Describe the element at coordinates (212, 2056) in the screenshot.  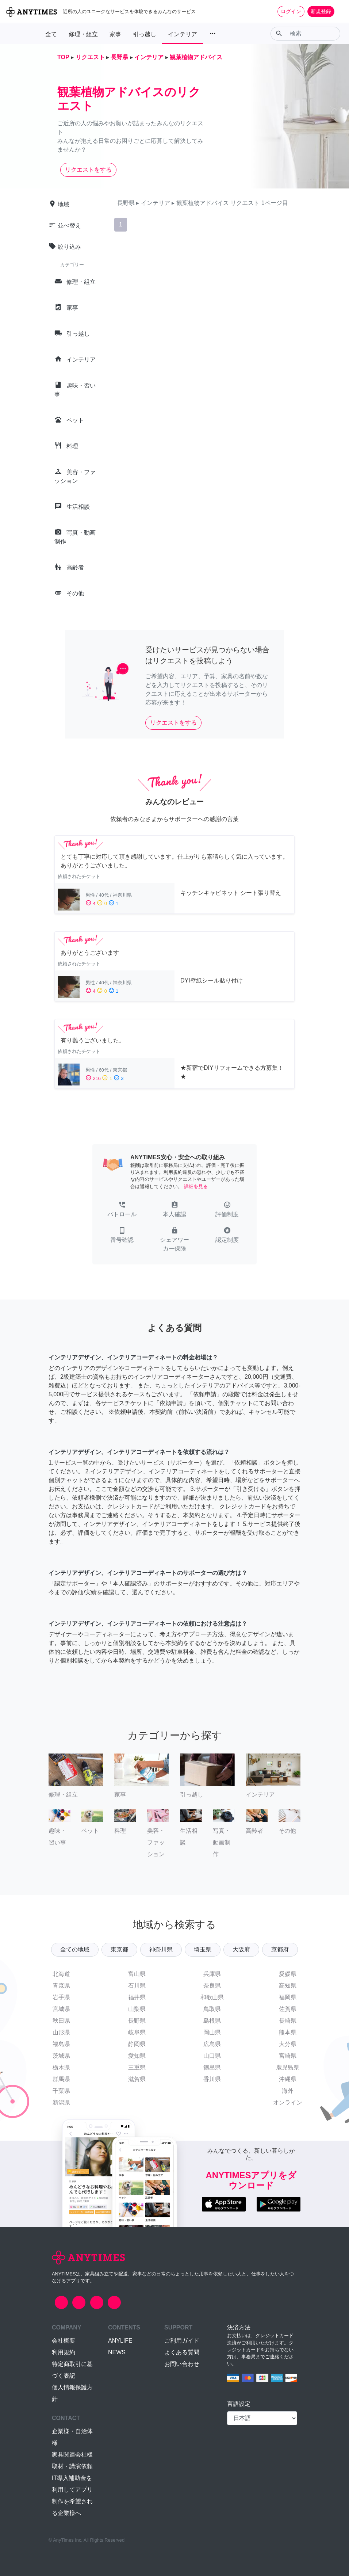
I see `山口県` at that location.